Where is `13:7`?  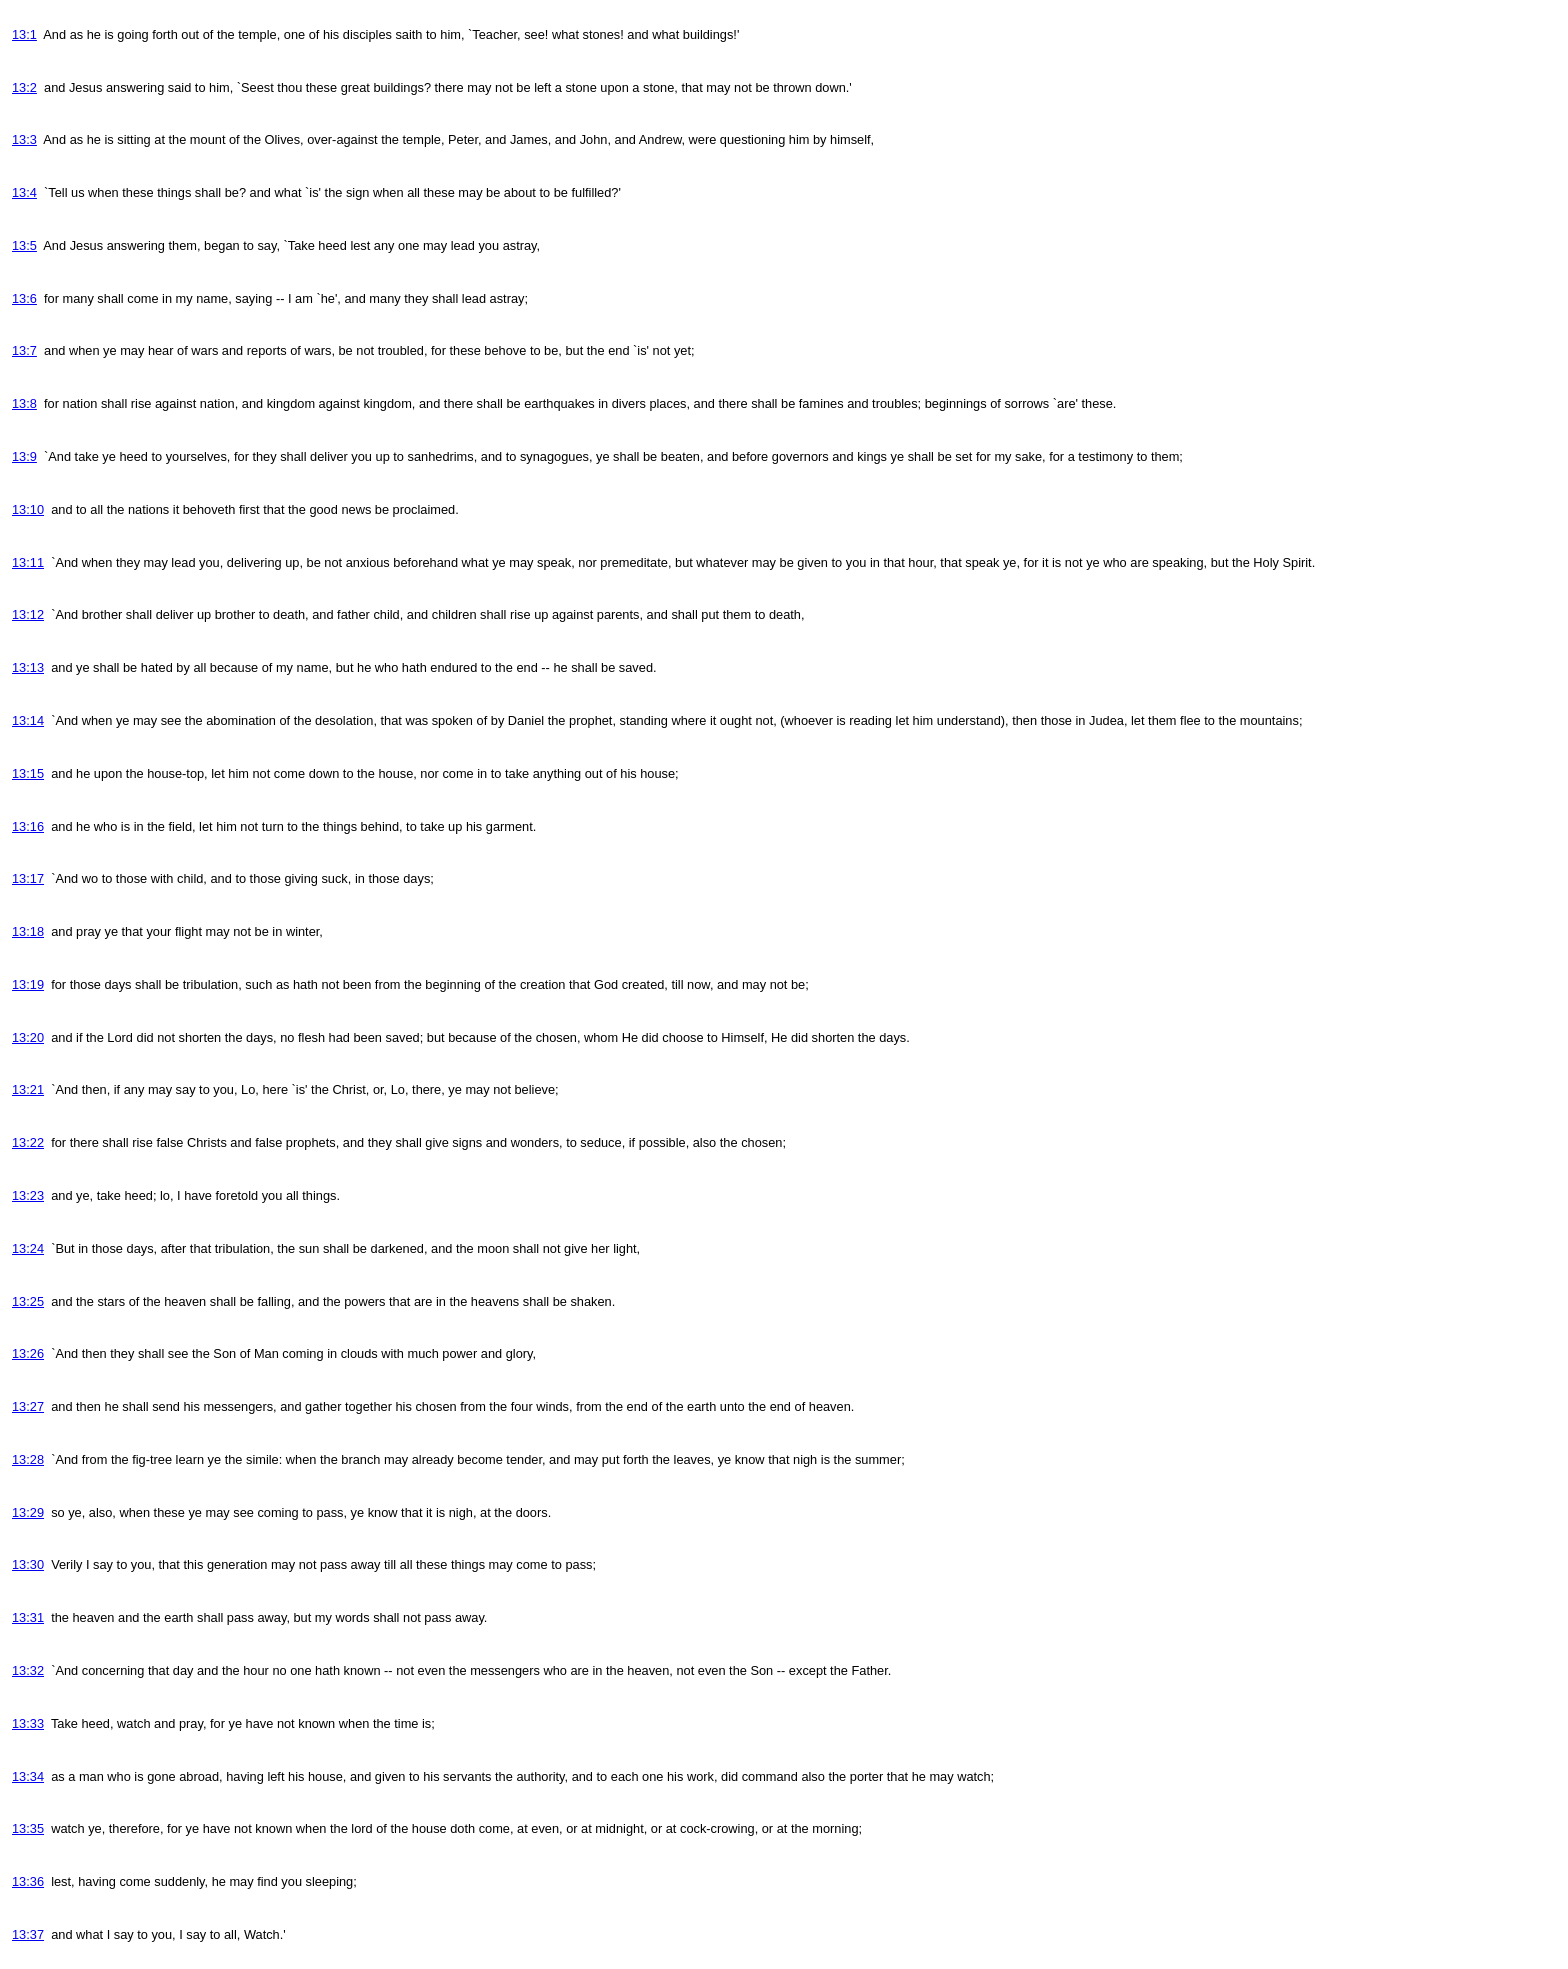
13:7 is located at coordinates (24, 350).